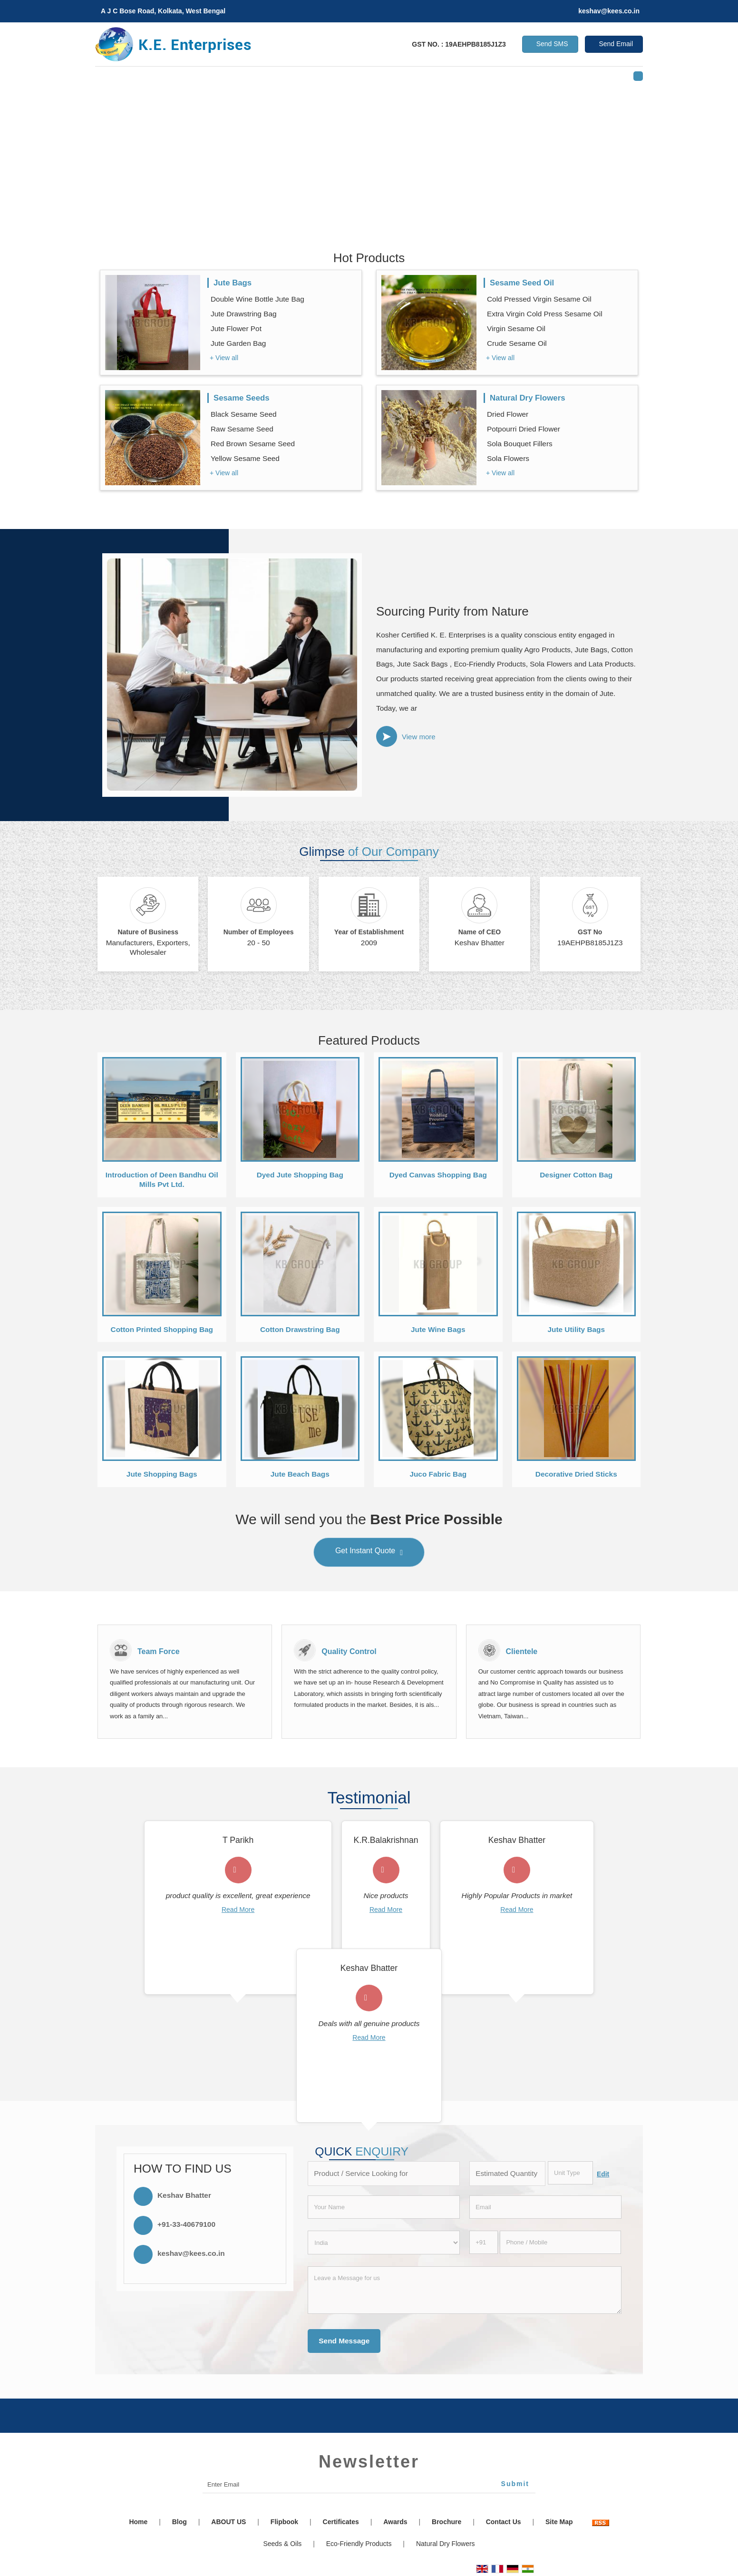 Image resolution: width=738 pixels, height=2576 pixels. I want to click on Dyed Jute Shopping Bag, so click(300, 1175).